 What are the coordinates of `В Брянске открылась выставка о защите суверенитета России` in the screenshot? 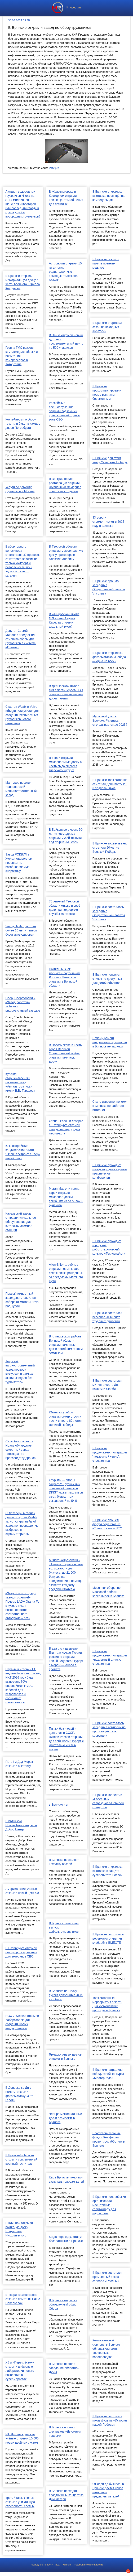 It's located at (107, 1871).